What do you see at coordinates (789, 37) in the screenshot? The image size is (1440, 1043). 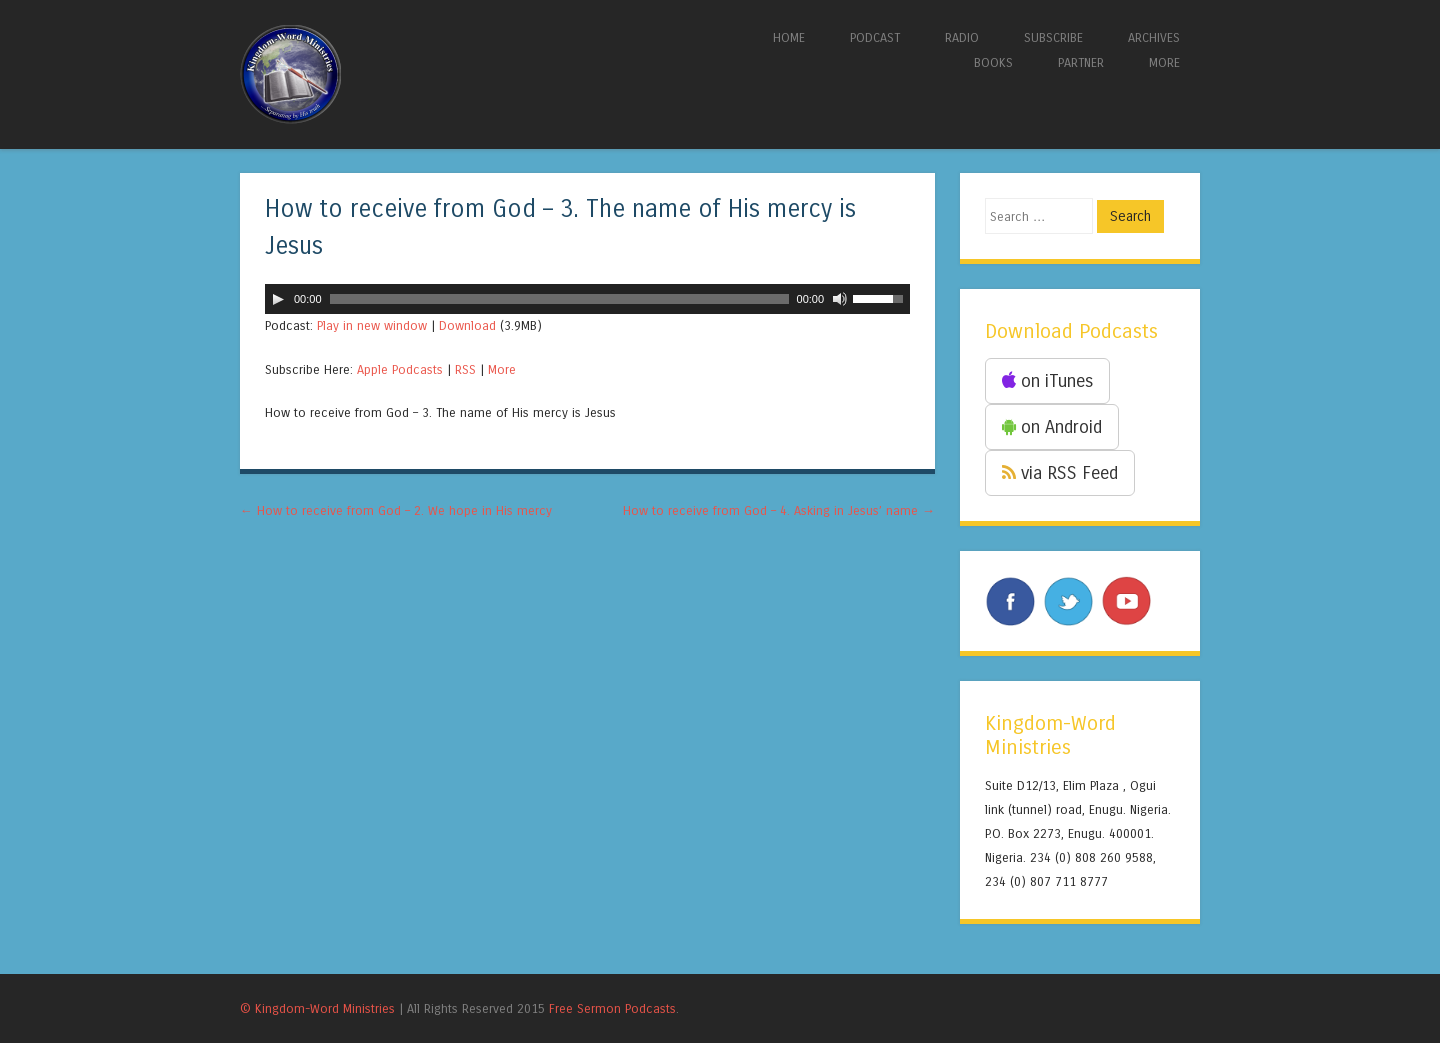 I see `HOME` at bounding box center [789, 37].